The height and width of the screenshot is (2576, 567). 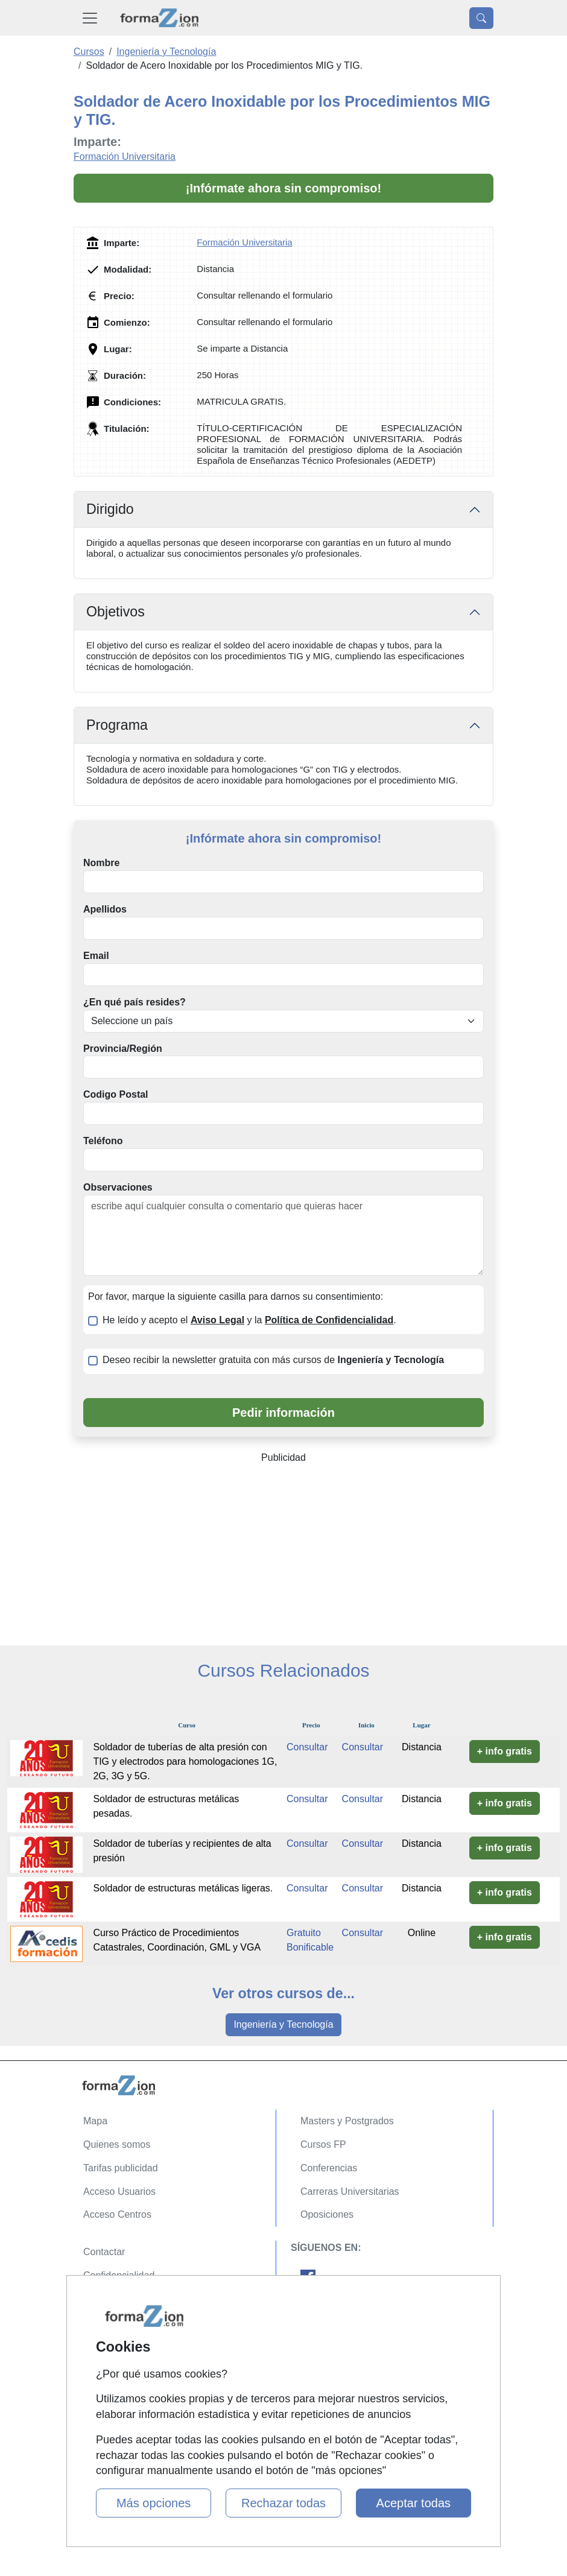 I want to click on Formación Universitaria, so click(x=125, y=156).